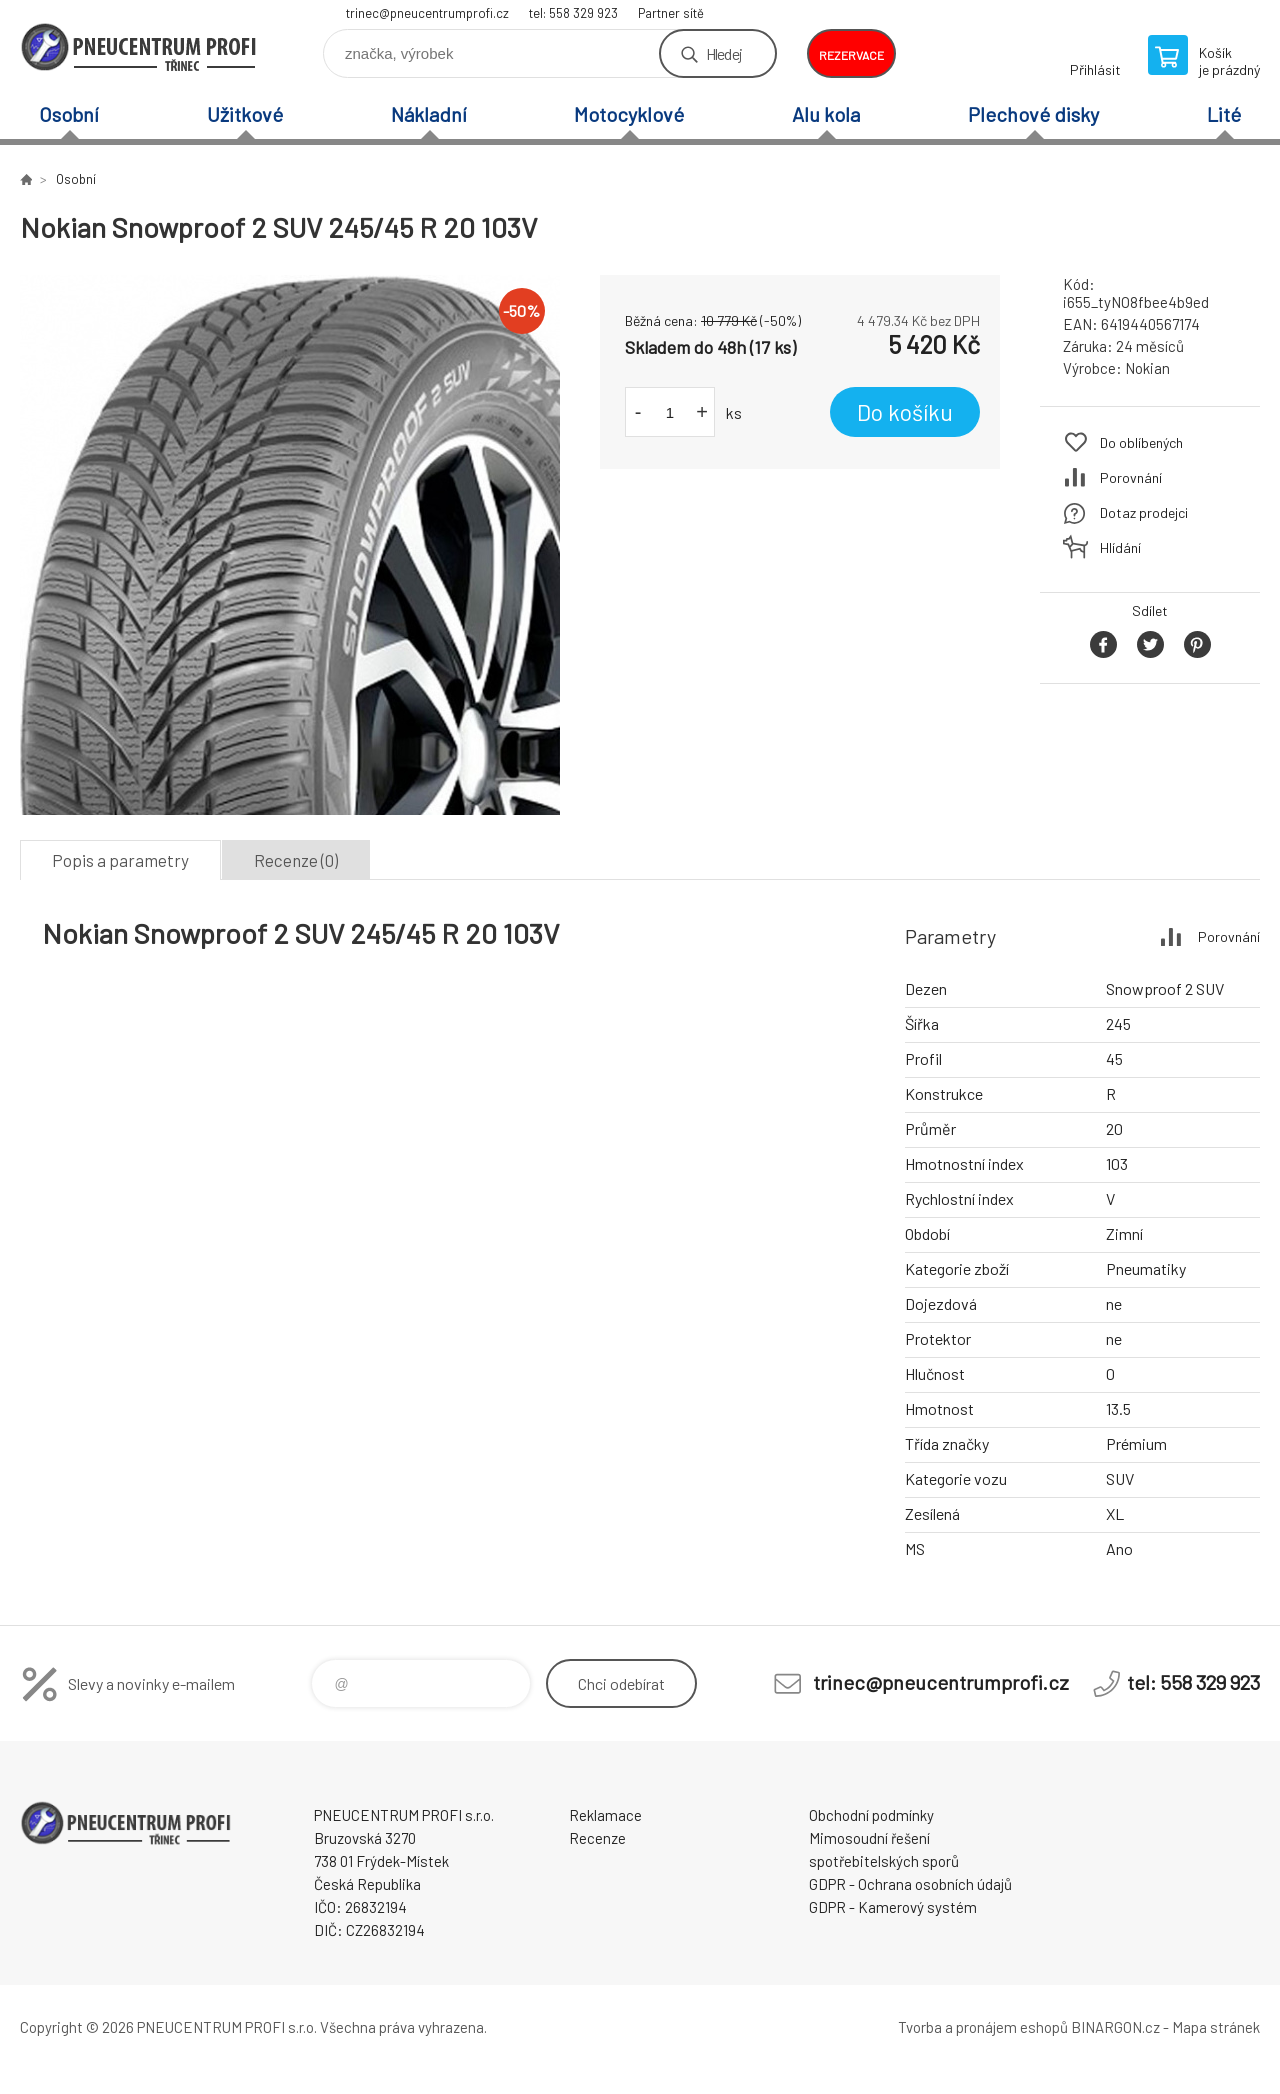 The image size is (1280, 2094). Describe the element at coordinates (1115, 2027) in the screenshot. I see `BINARGON.cz` at that location.